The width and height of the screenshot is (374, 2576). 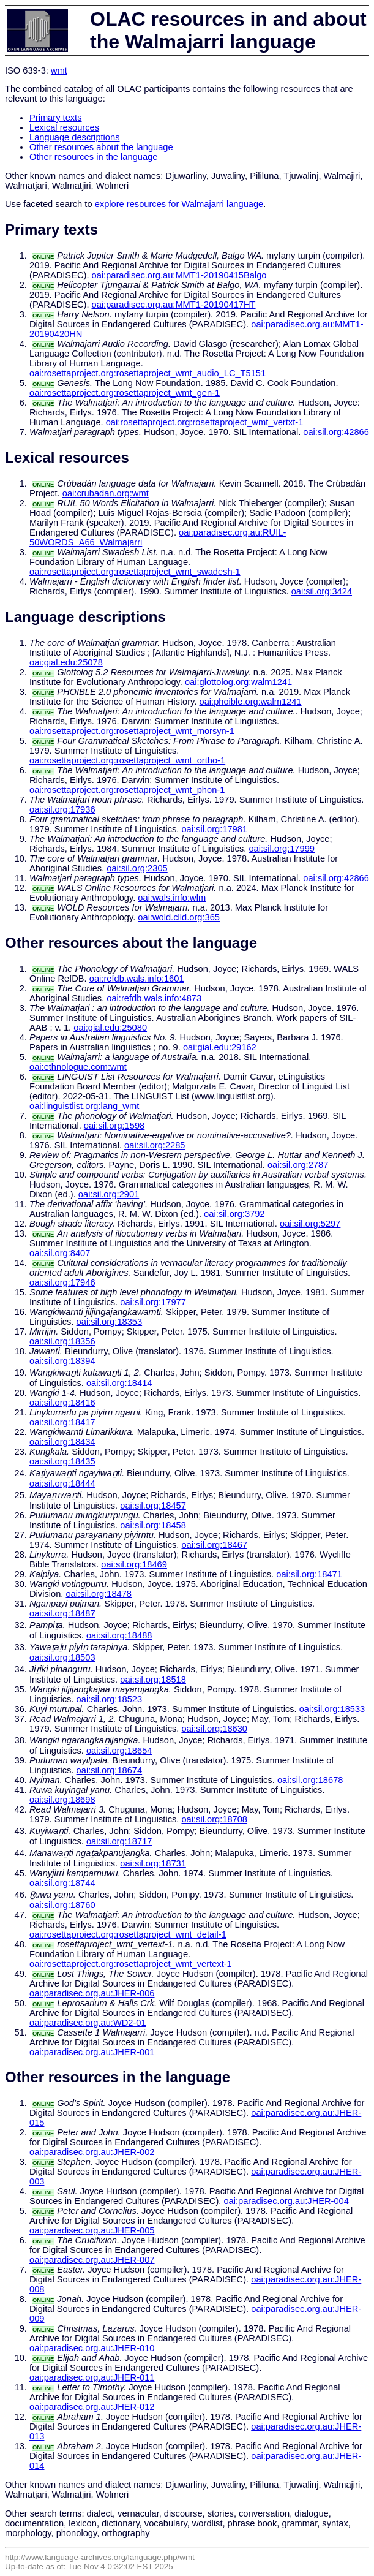 I want to click on oai:sil.org:5297, so click(x=310, y=1224).